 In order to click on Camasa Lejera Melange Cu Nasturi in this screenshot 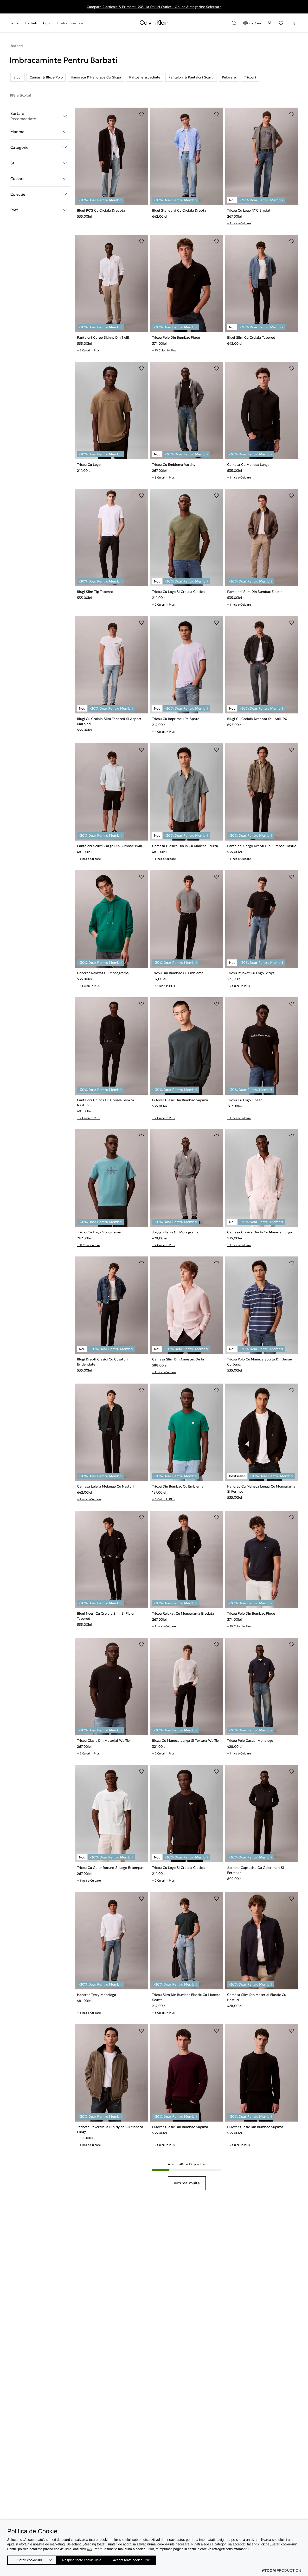, I will do `click(105, 1486)`.